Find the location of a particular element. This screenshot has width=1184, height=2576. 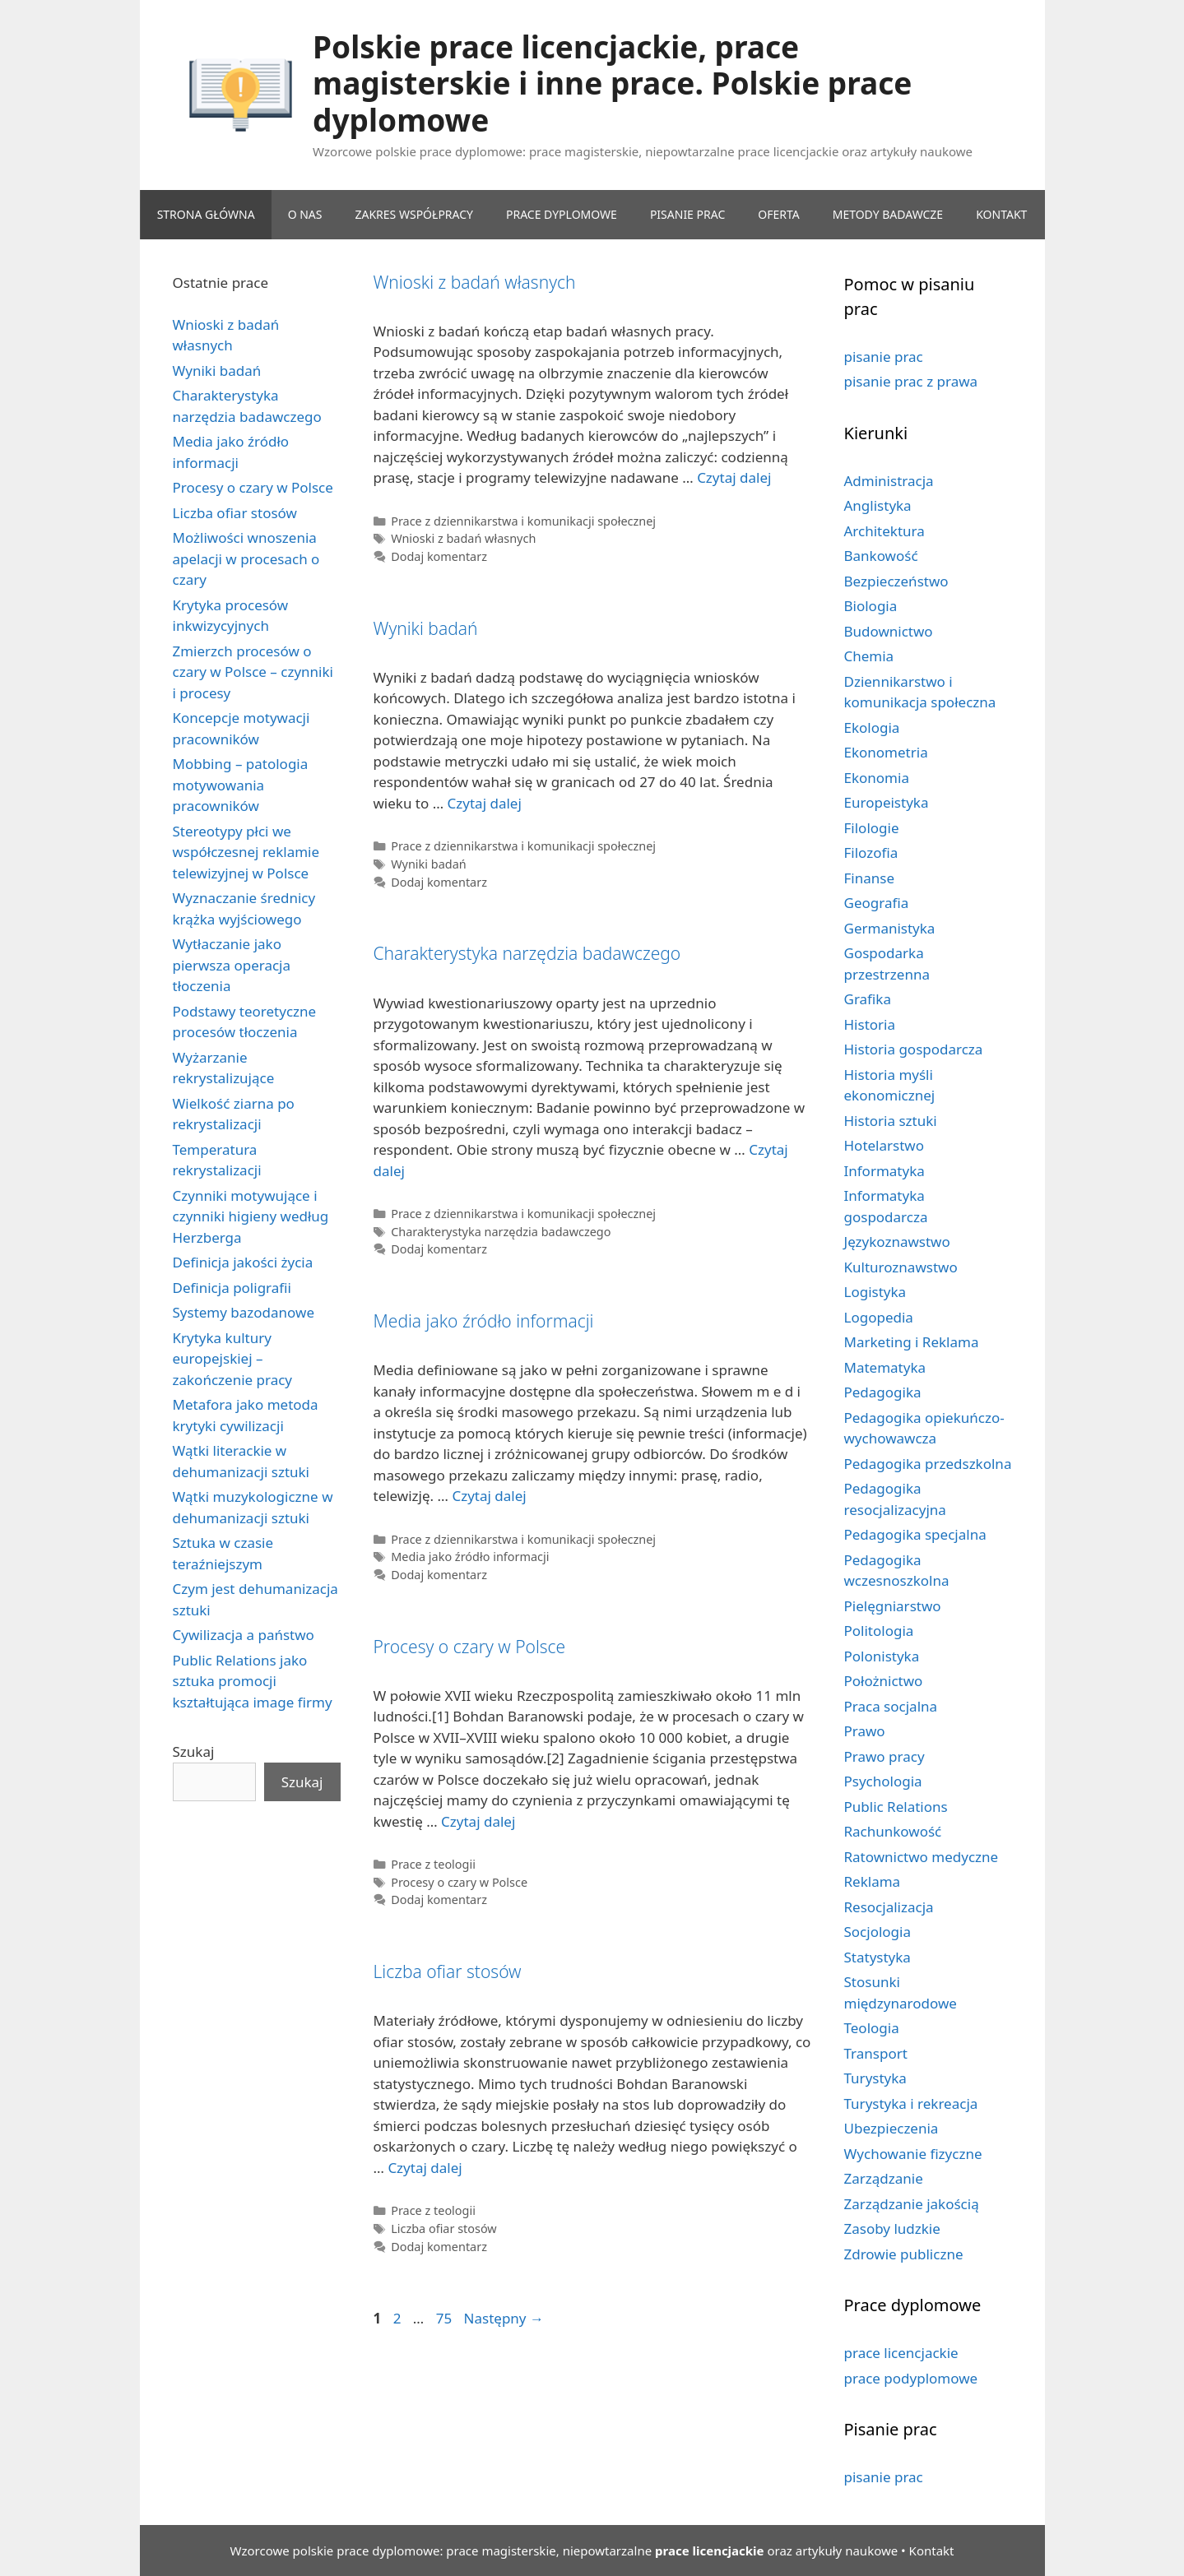

Definicja jakości życia is located at coordinates (243, 1262).